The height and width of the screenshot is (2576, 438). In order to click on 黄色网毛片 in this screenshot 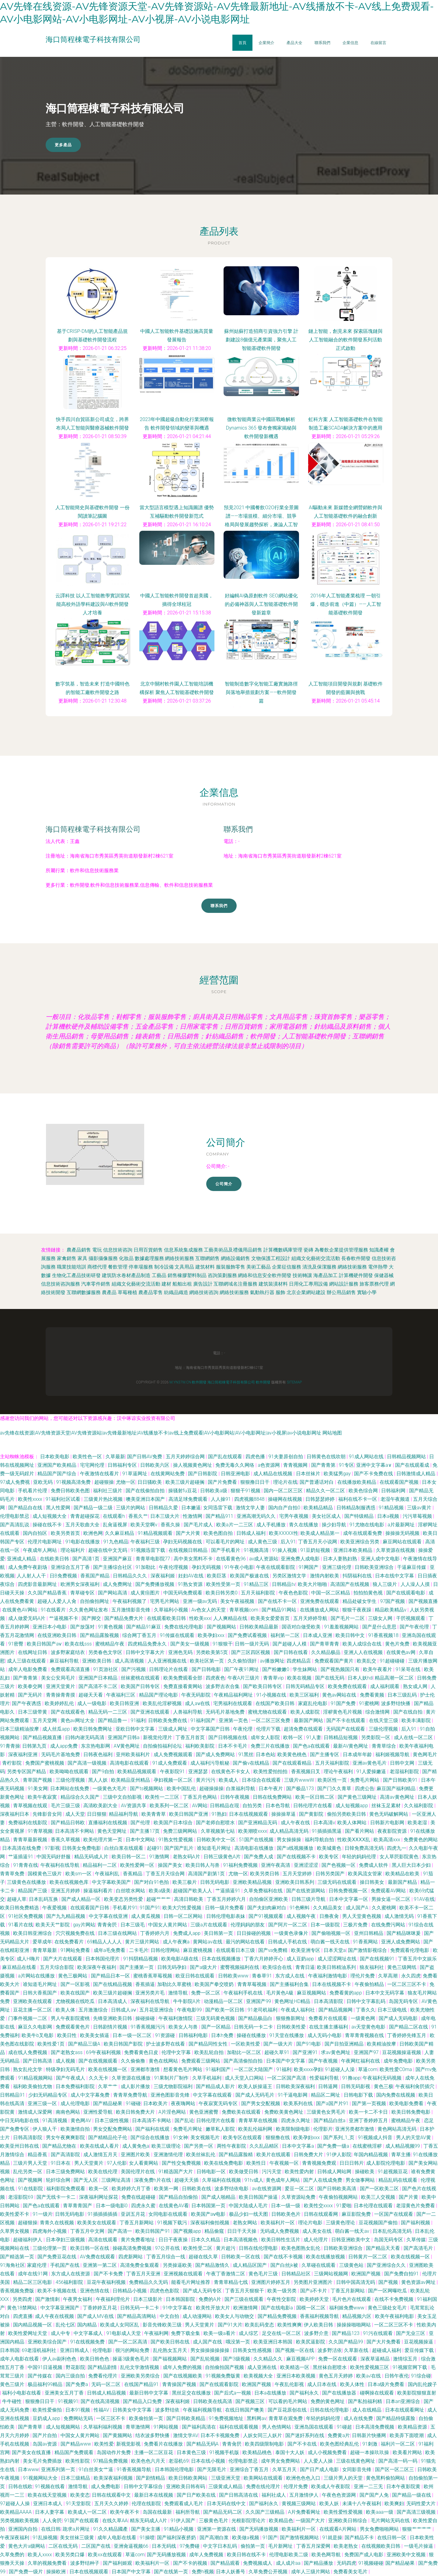, I will do `click(425, 1754)`.